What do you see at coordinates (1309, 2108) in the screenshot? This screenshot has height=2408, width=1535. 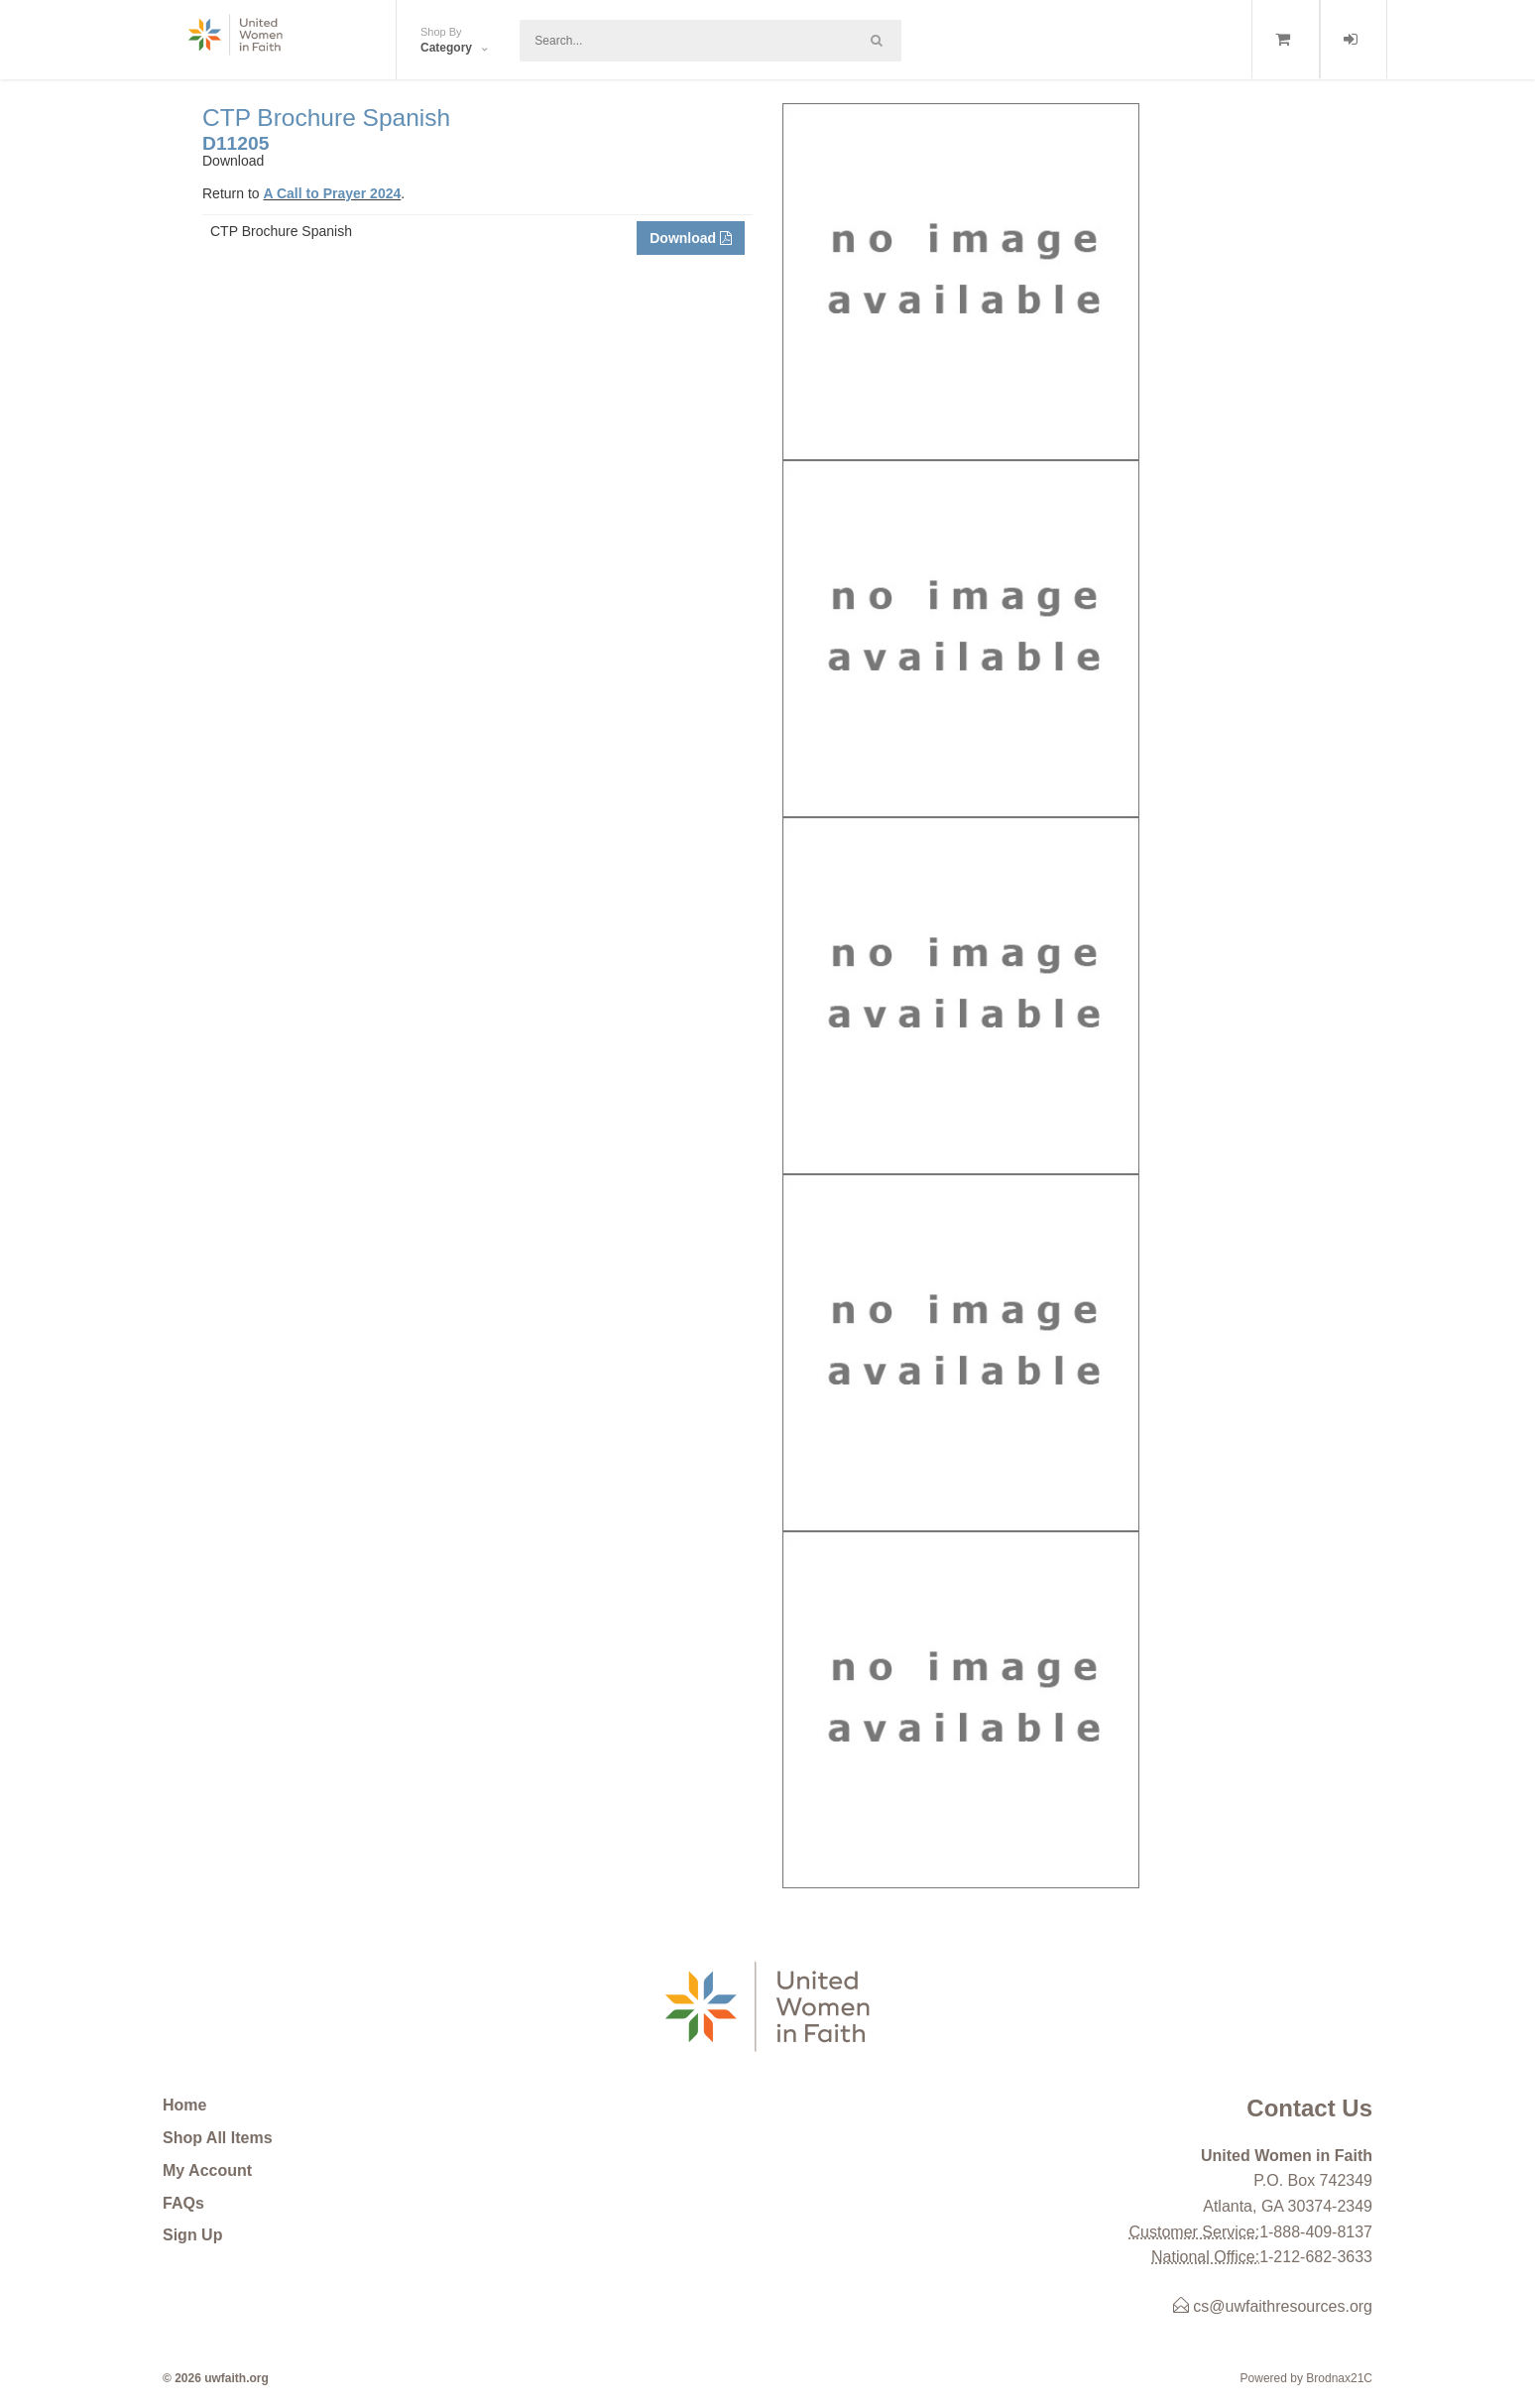 I see `Contact Us` at bounding box center [1309, 2108].